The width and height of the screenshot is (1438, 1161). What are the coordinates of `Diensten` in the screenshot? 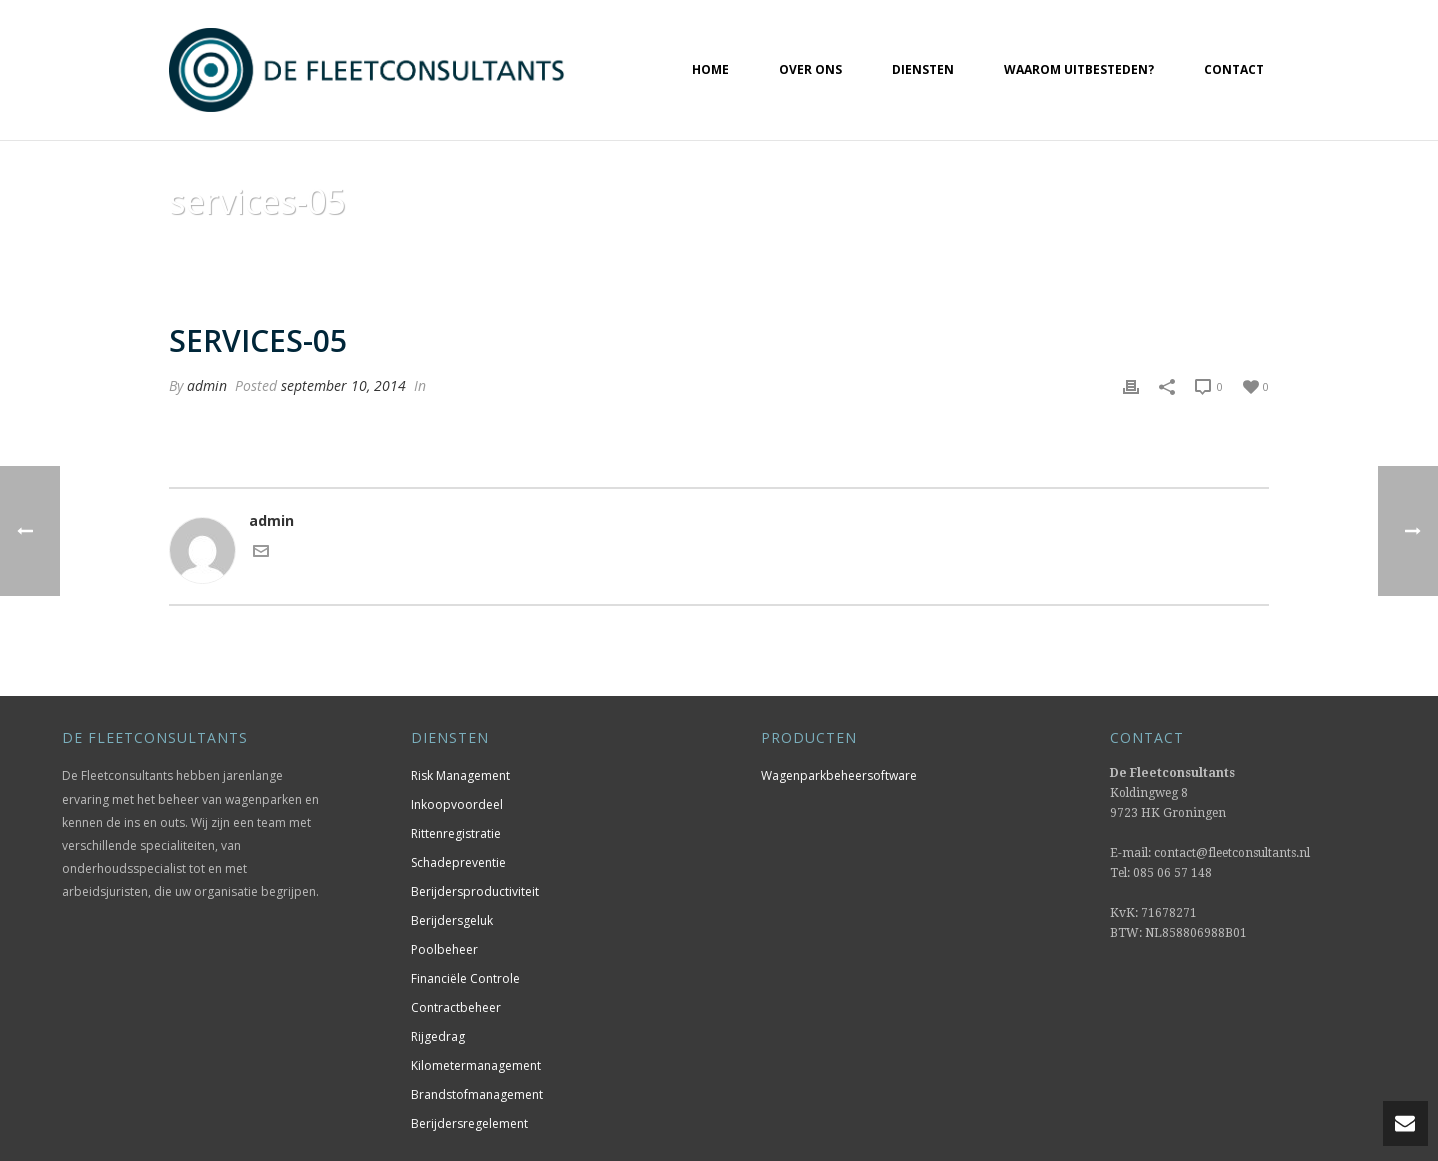 It's located at (923, 69).